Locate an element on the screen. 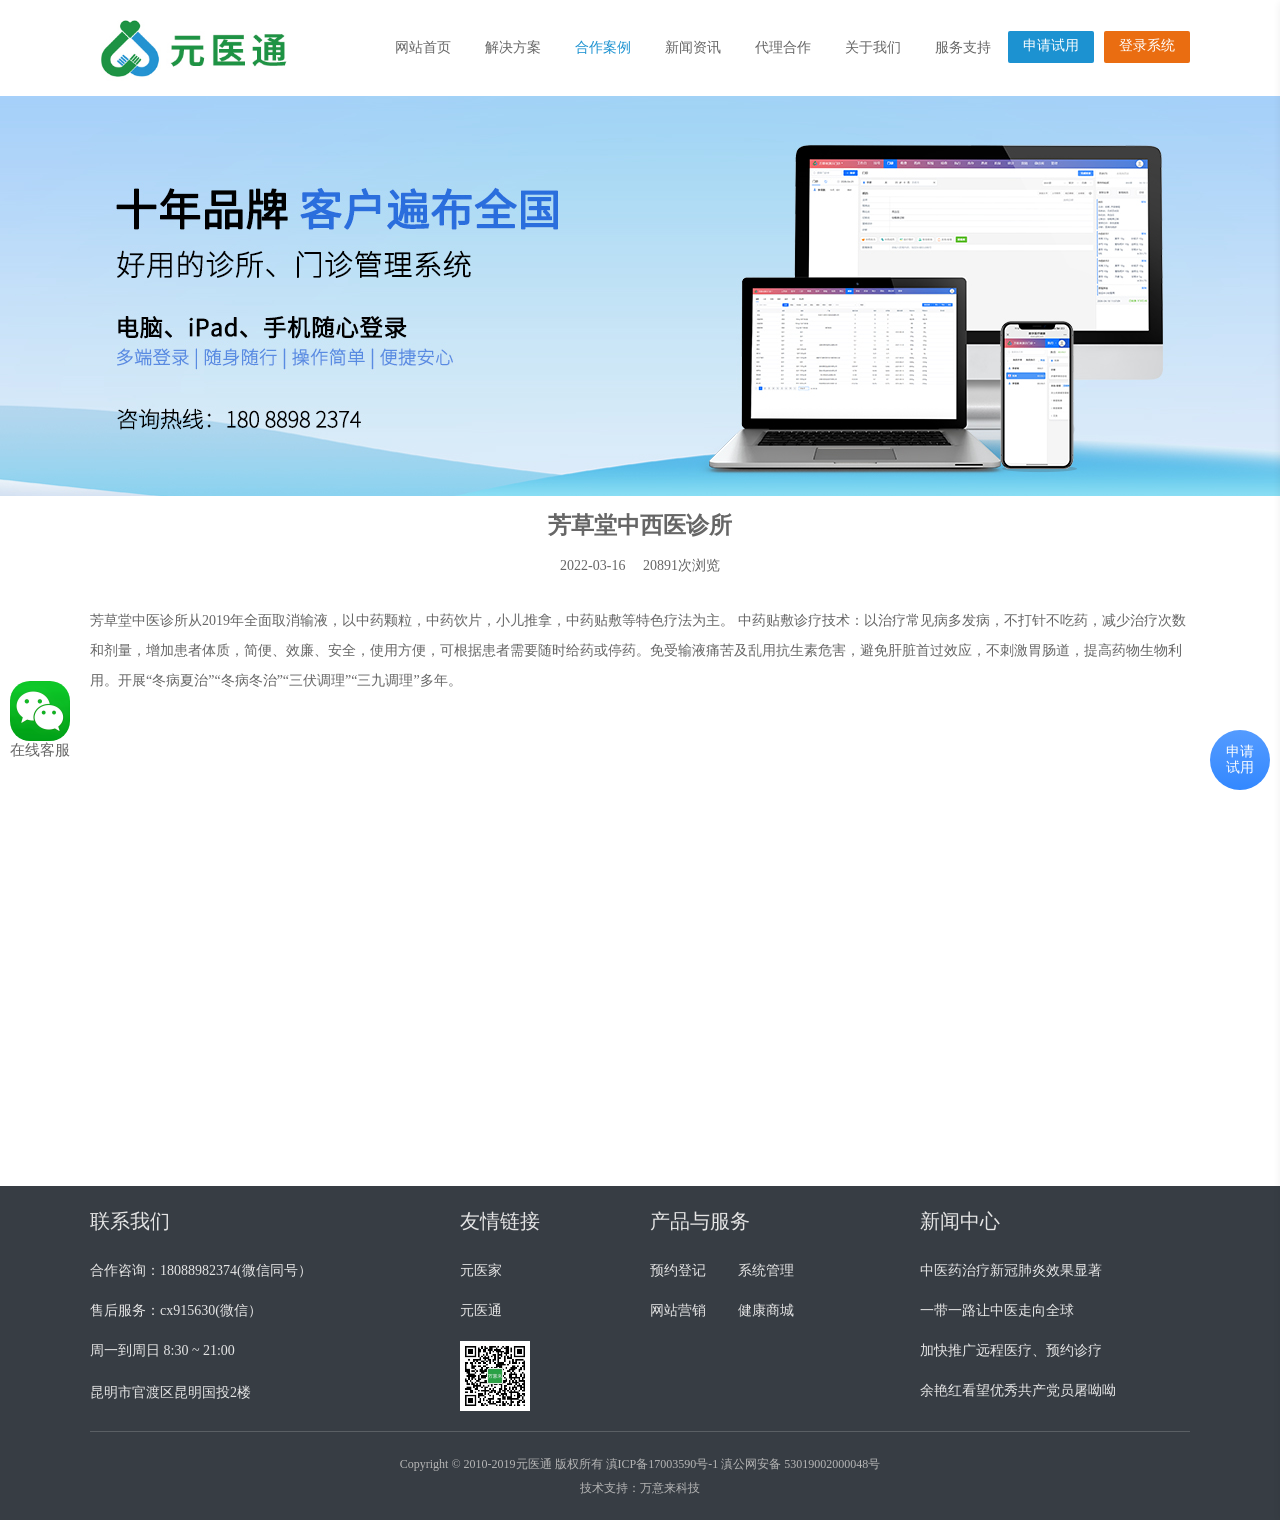 This screenshot has height=1520, width=1280. 合作案例 is located at coordinates (603, 47).